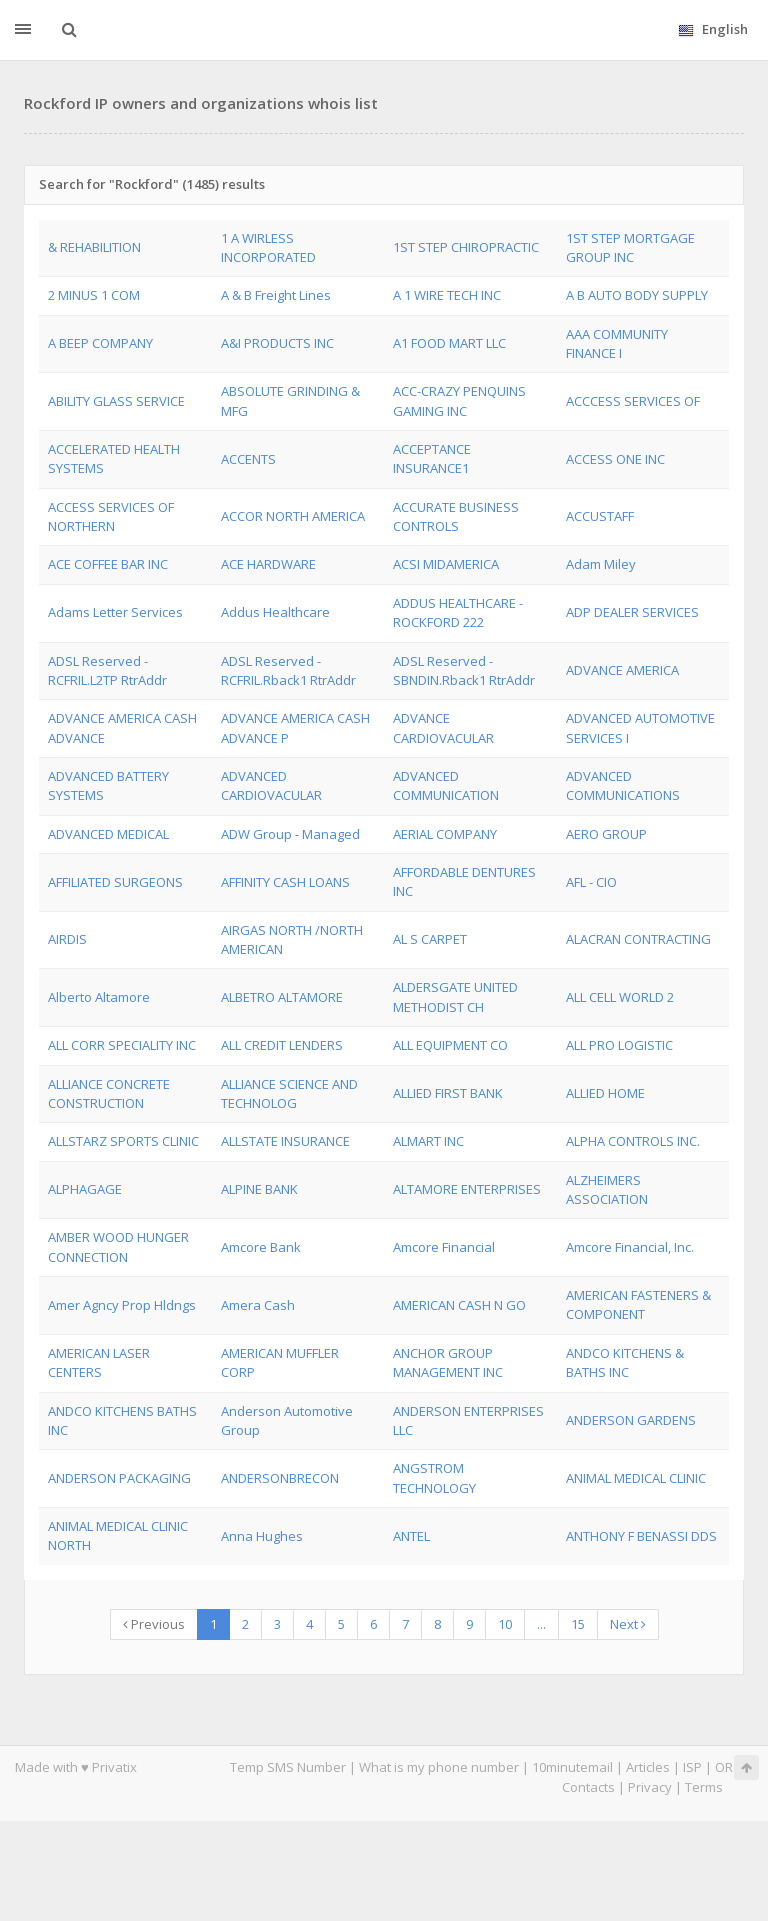  I want to click on ANDERSON PACKAGING, so click(119, 1478).